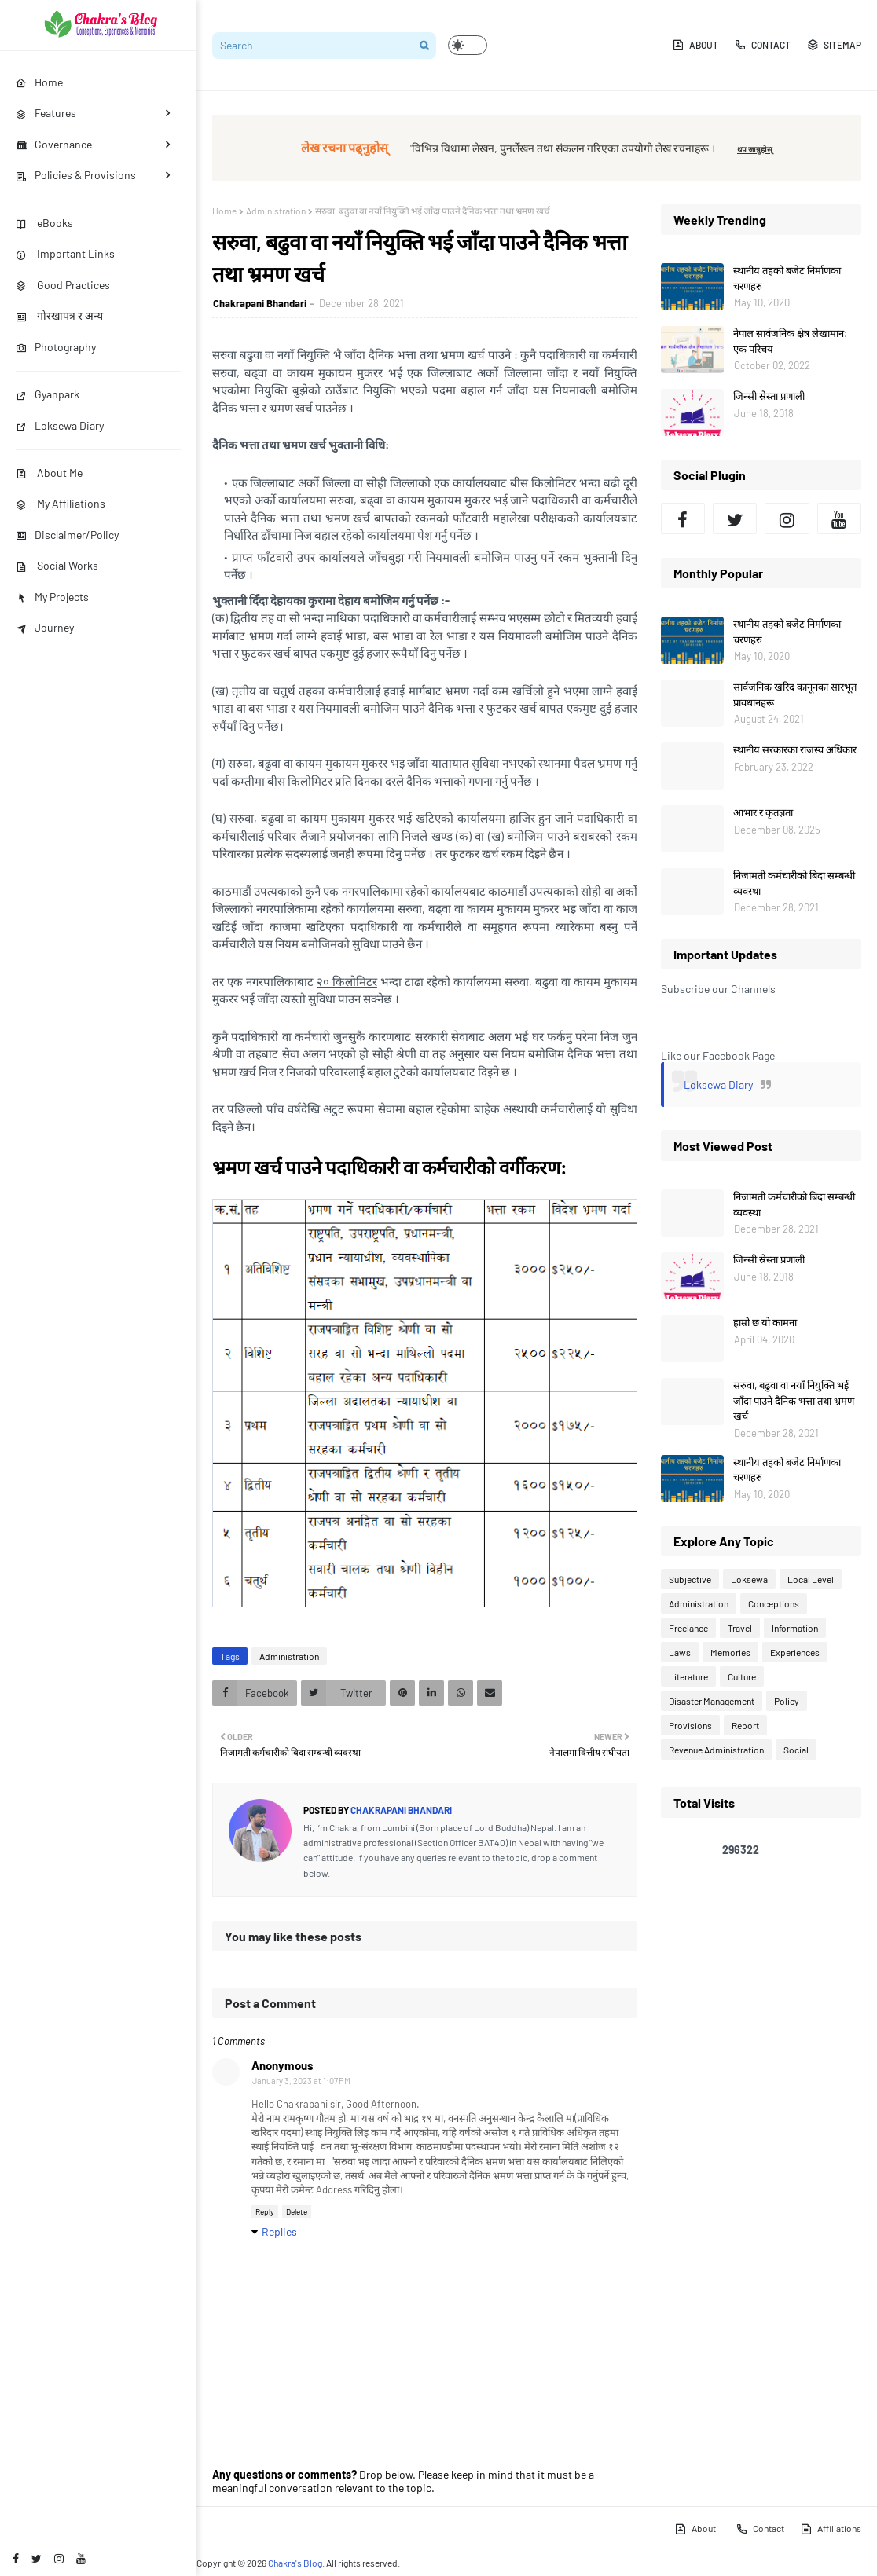 This screenshot has height=2576, width=877. What do you see at coordinates (65, 253) in the screenshot?
I see `Important Links` at bounding box center [65, 253].